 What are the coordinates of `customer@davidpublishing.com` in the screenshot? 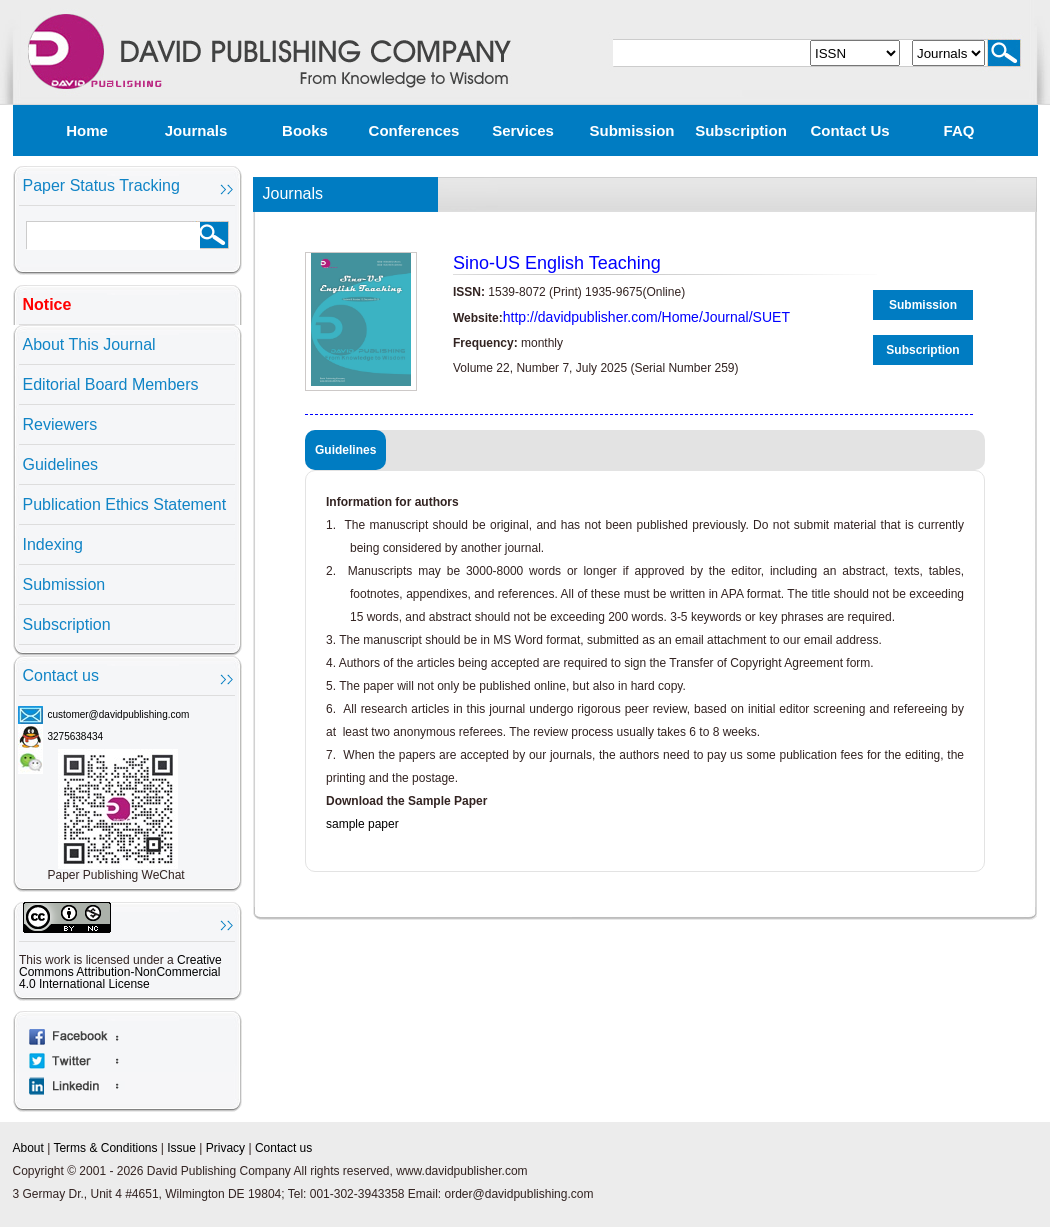 It's located at (119, 714).